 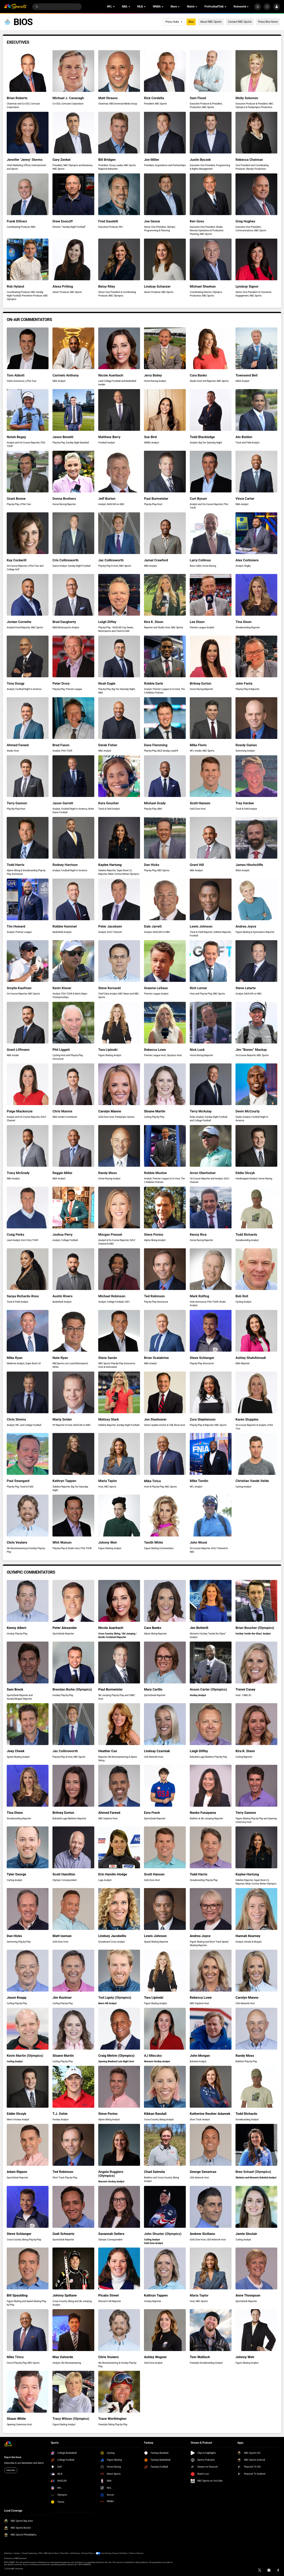 What do you see at coordinates (27, 348) in the screenshot?
I see `[Tom Abbott]` at bounding box center [27, 348].